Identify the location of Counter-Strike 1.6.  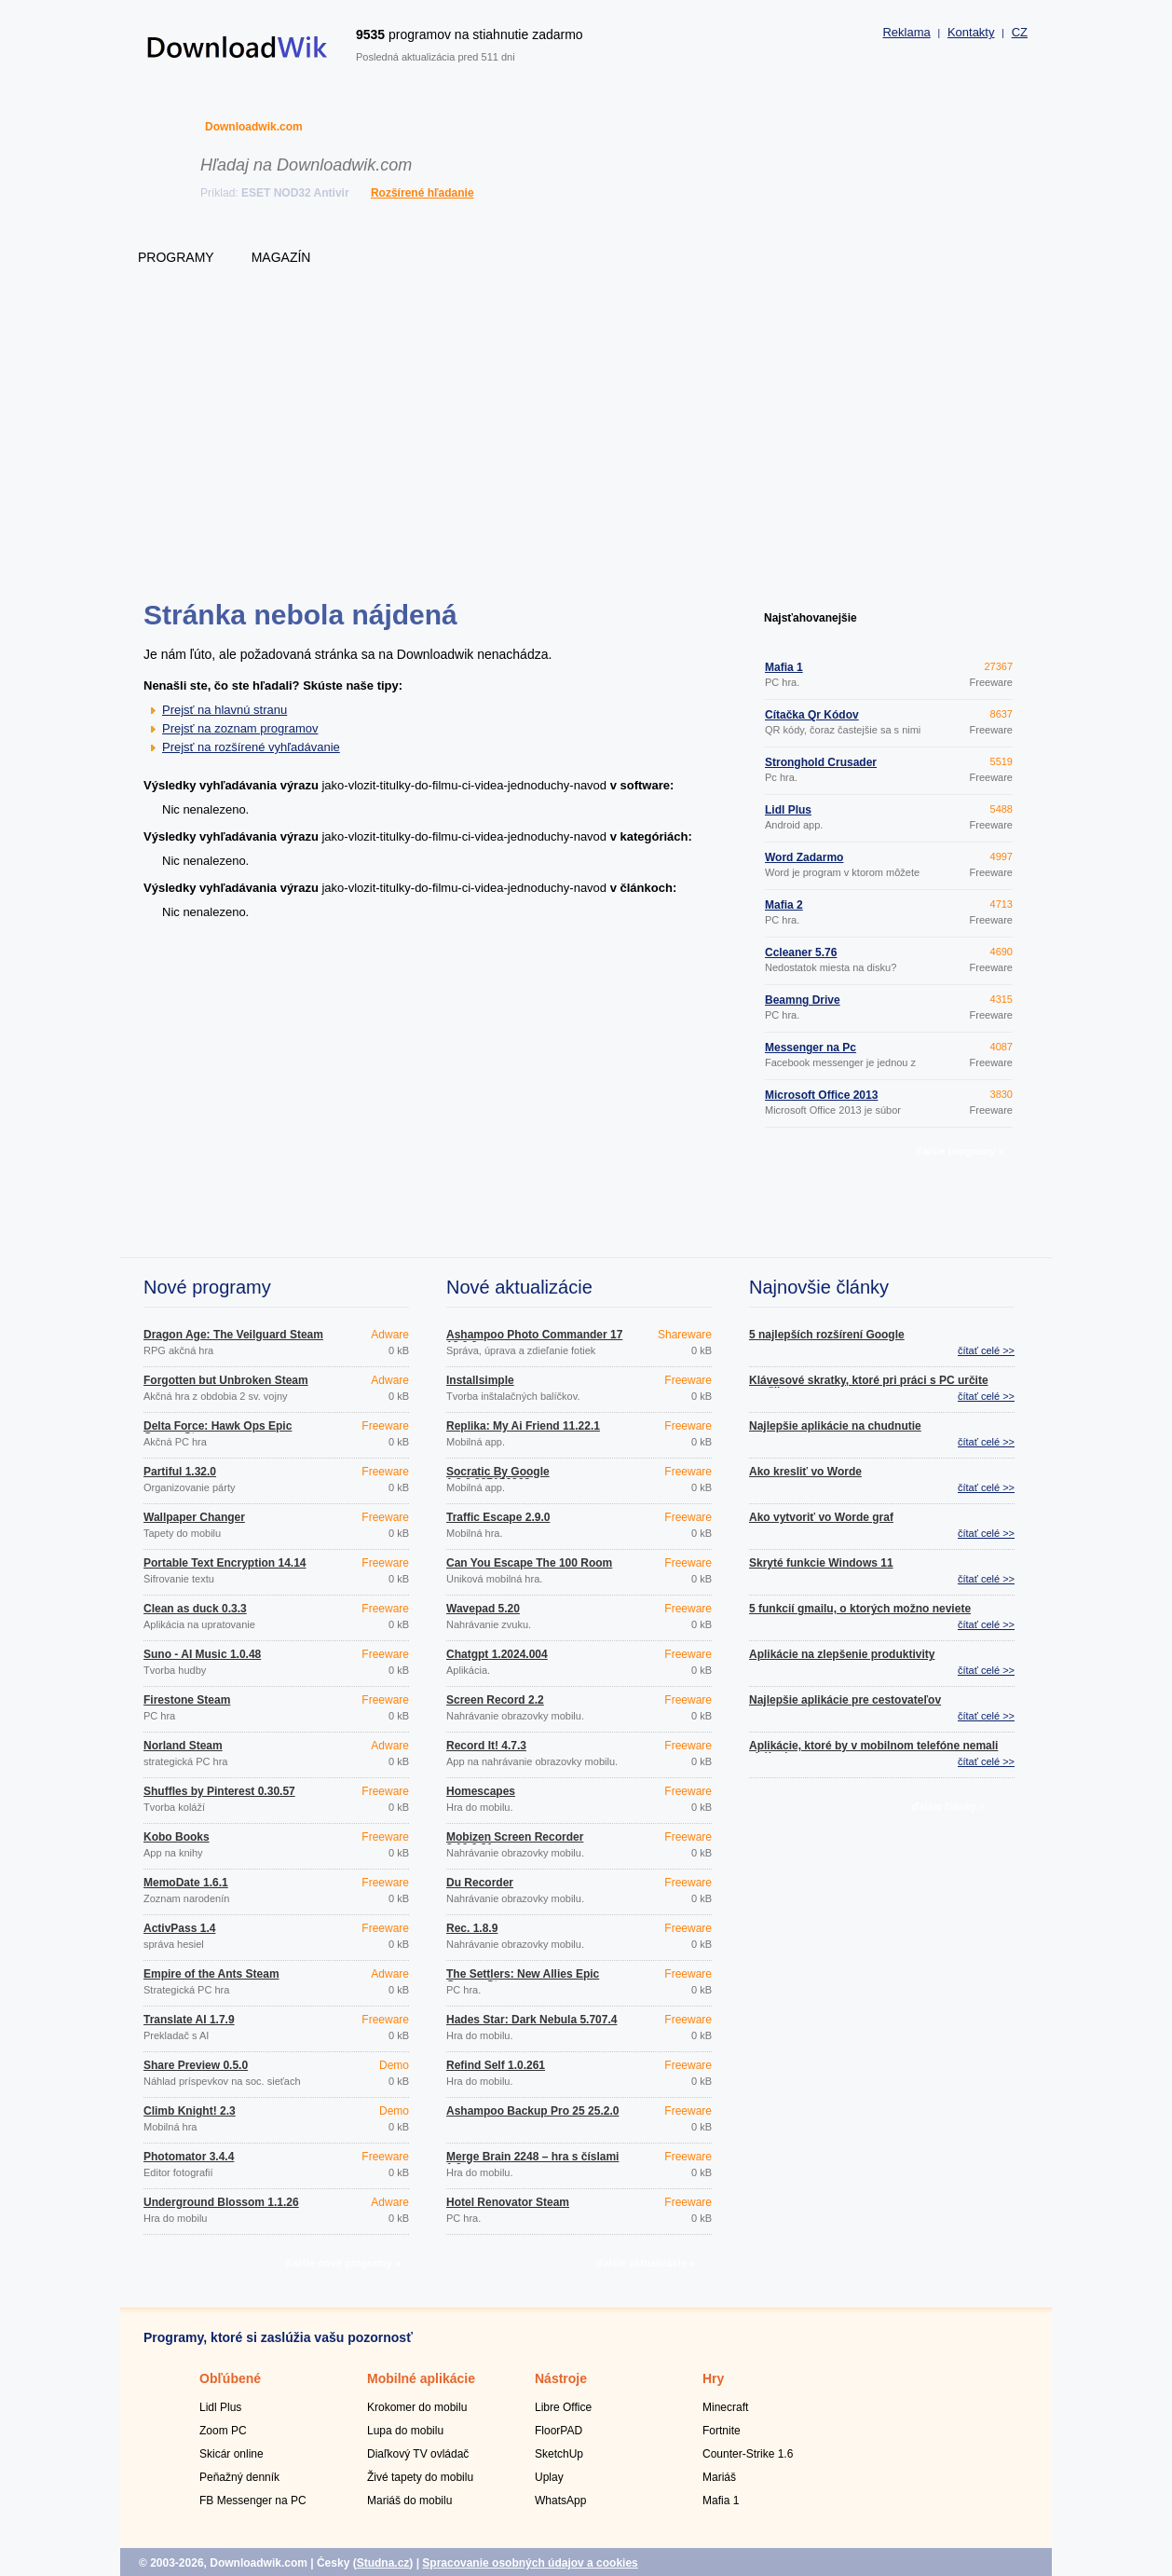
(747, 2453).